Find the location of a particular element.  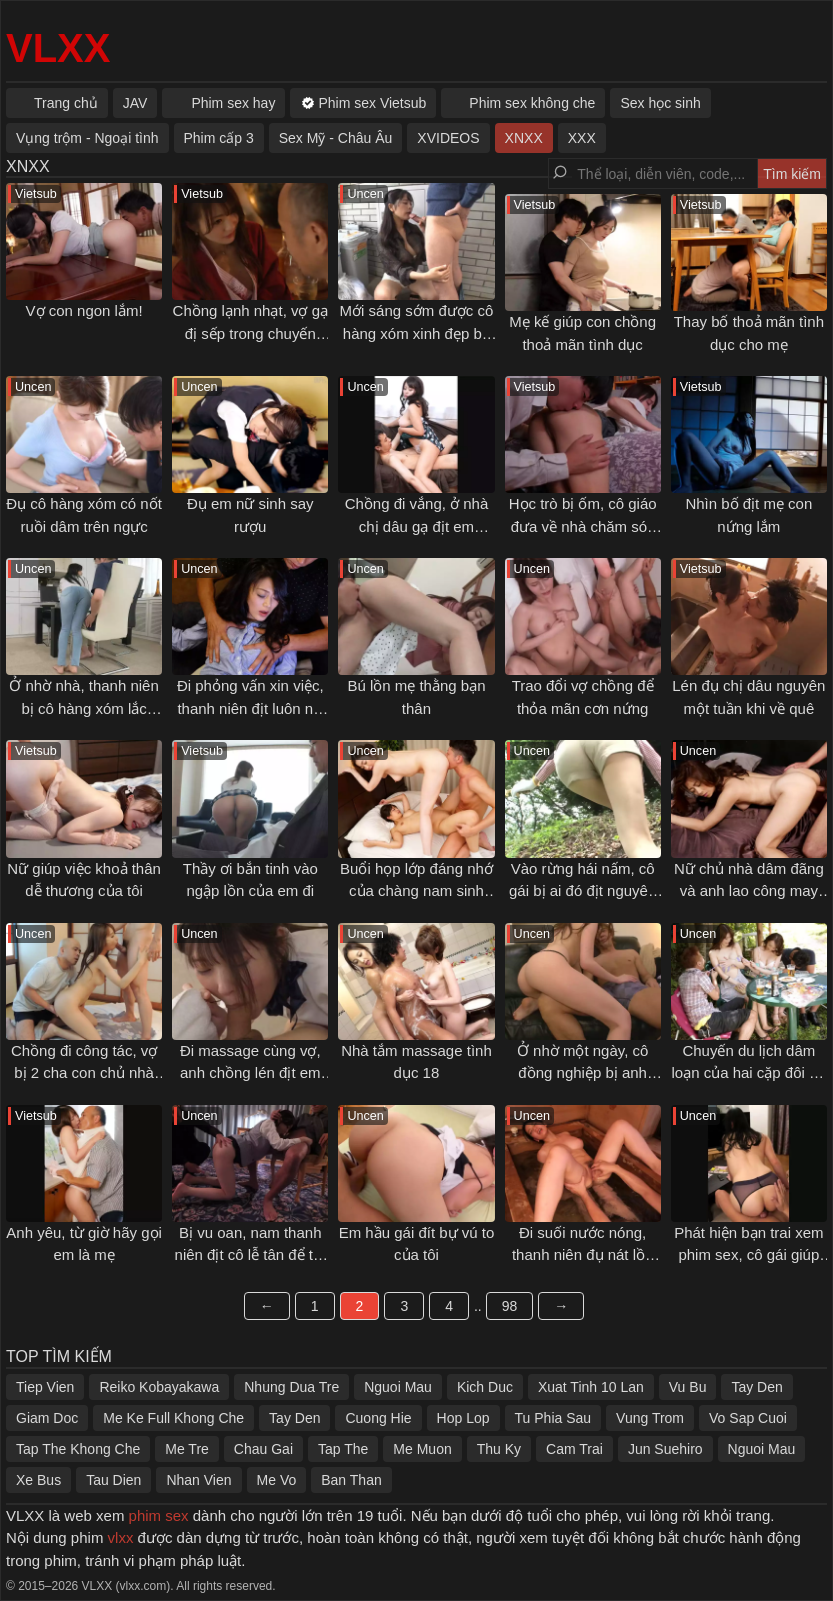

Tap The is located at coordinates (343, 1449).